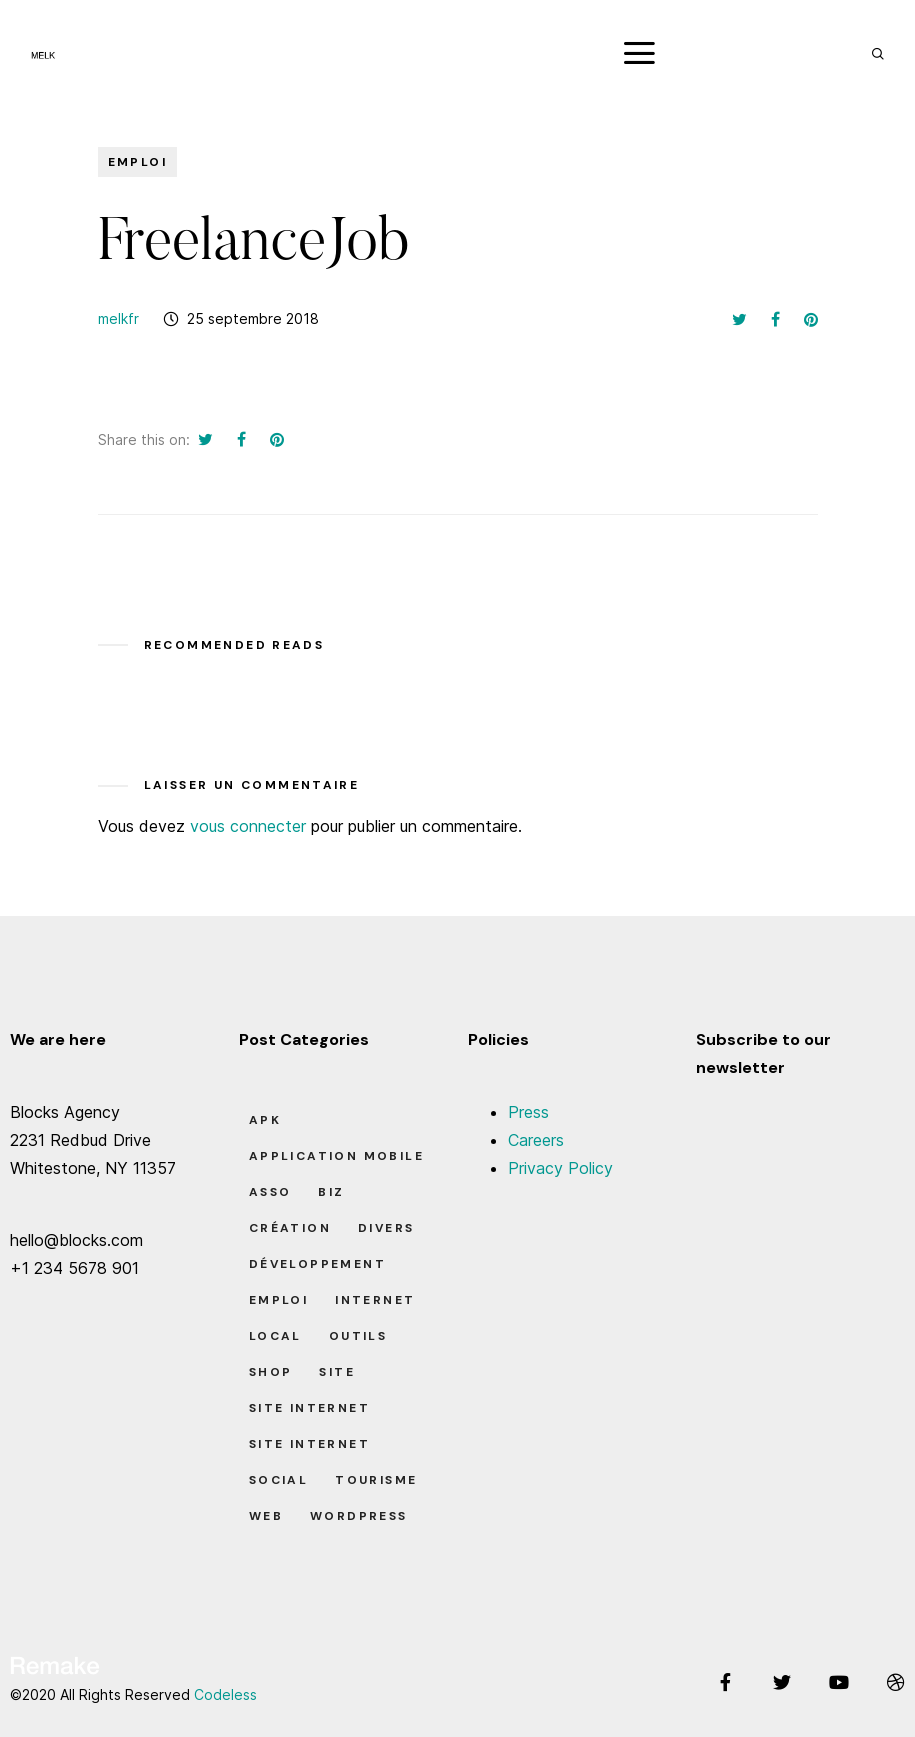 Image resolution: width=915 pixels, height=1737 pixels. What do you see at coordinates (271, 1372) in the screenshot?
I see `Shop [Shop (1 élément)]` at bounding box center [271, 1372].